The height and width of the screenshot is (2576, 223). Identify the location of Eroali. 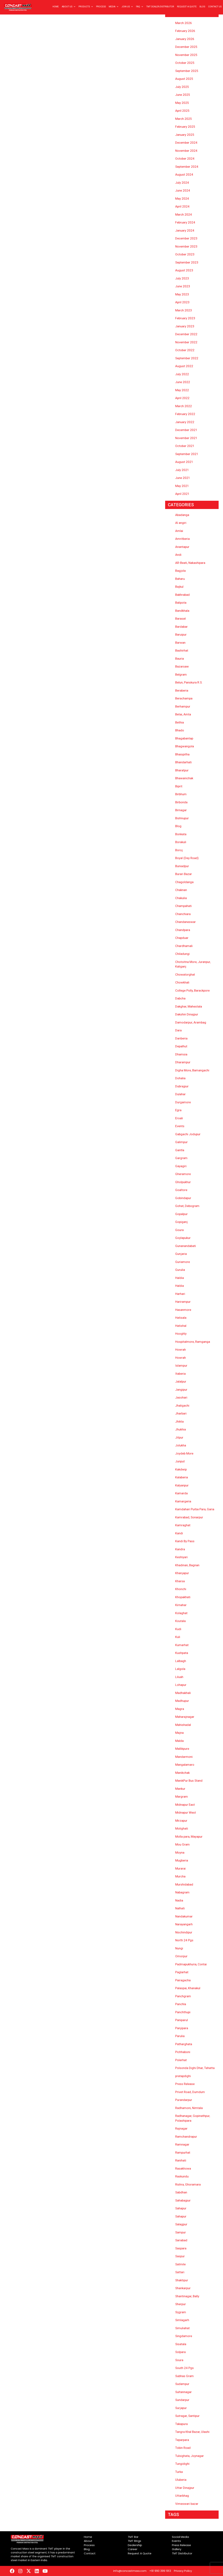
(179, 1118).